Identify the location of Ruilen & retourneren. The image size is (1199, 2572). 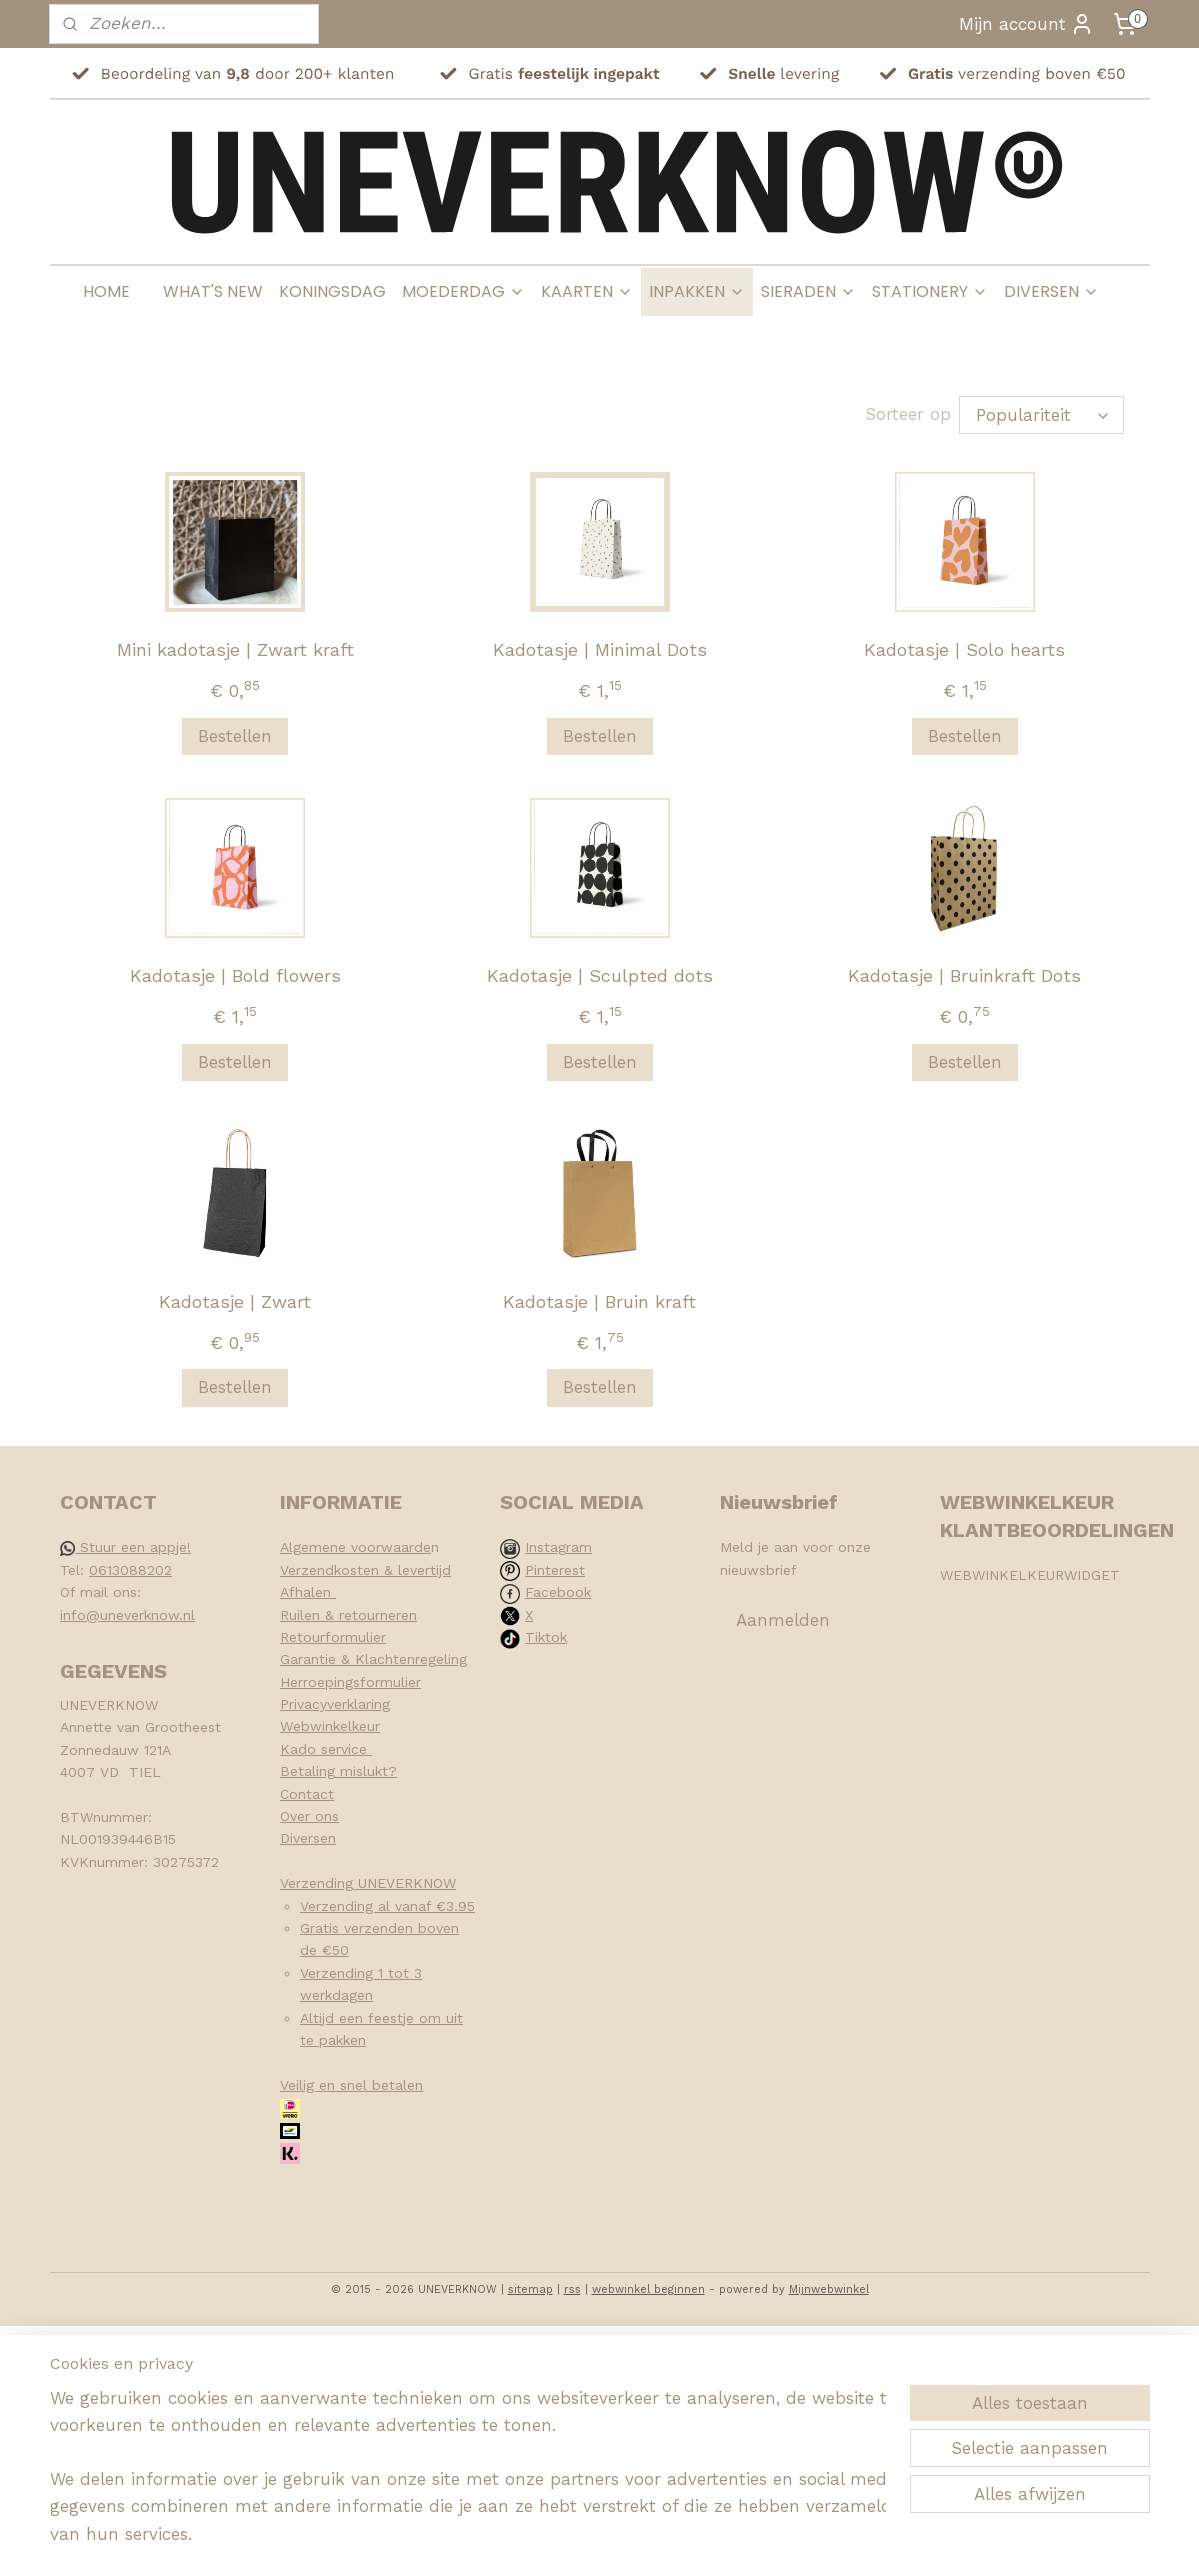
(348, 1615).